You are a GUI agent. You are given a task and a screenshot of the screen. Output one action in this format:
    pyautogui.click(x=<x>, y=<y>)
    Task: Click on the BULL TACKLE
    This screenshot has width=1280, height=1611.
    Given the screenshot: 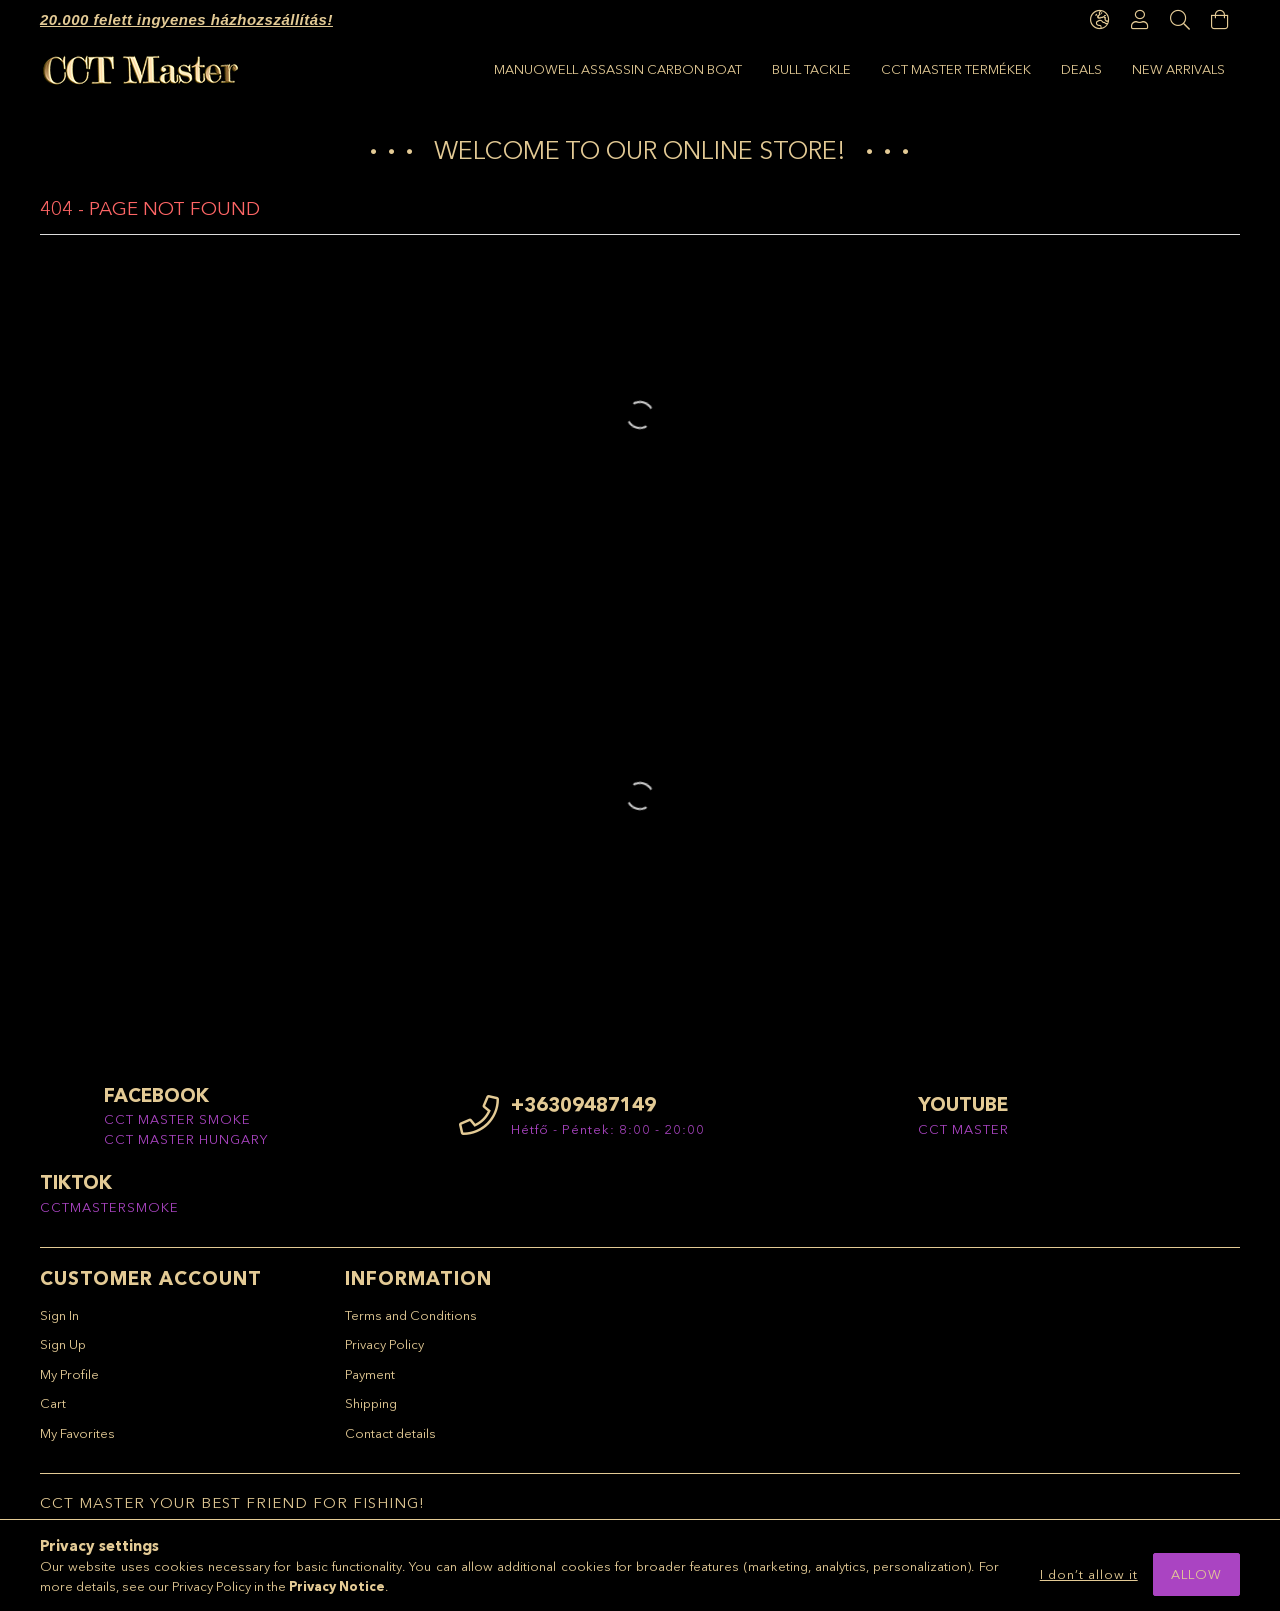 What is the action you would take?
    pyautogui.click(x=907, y=69)
    